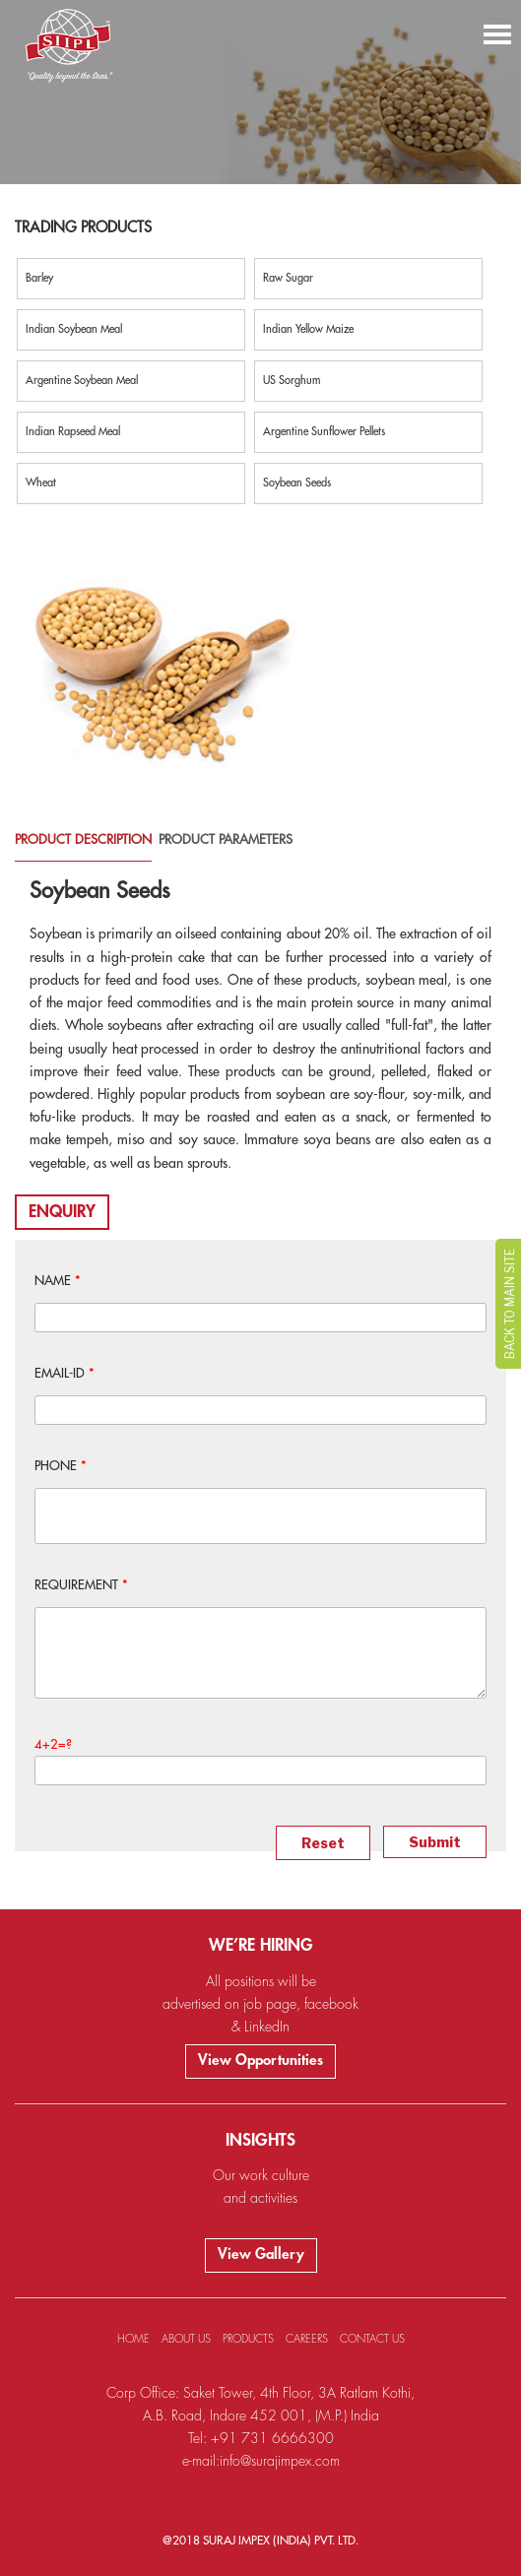  Describe the element at coordinates (57, 1280) in the screenshot. I see `NAME` at that location.